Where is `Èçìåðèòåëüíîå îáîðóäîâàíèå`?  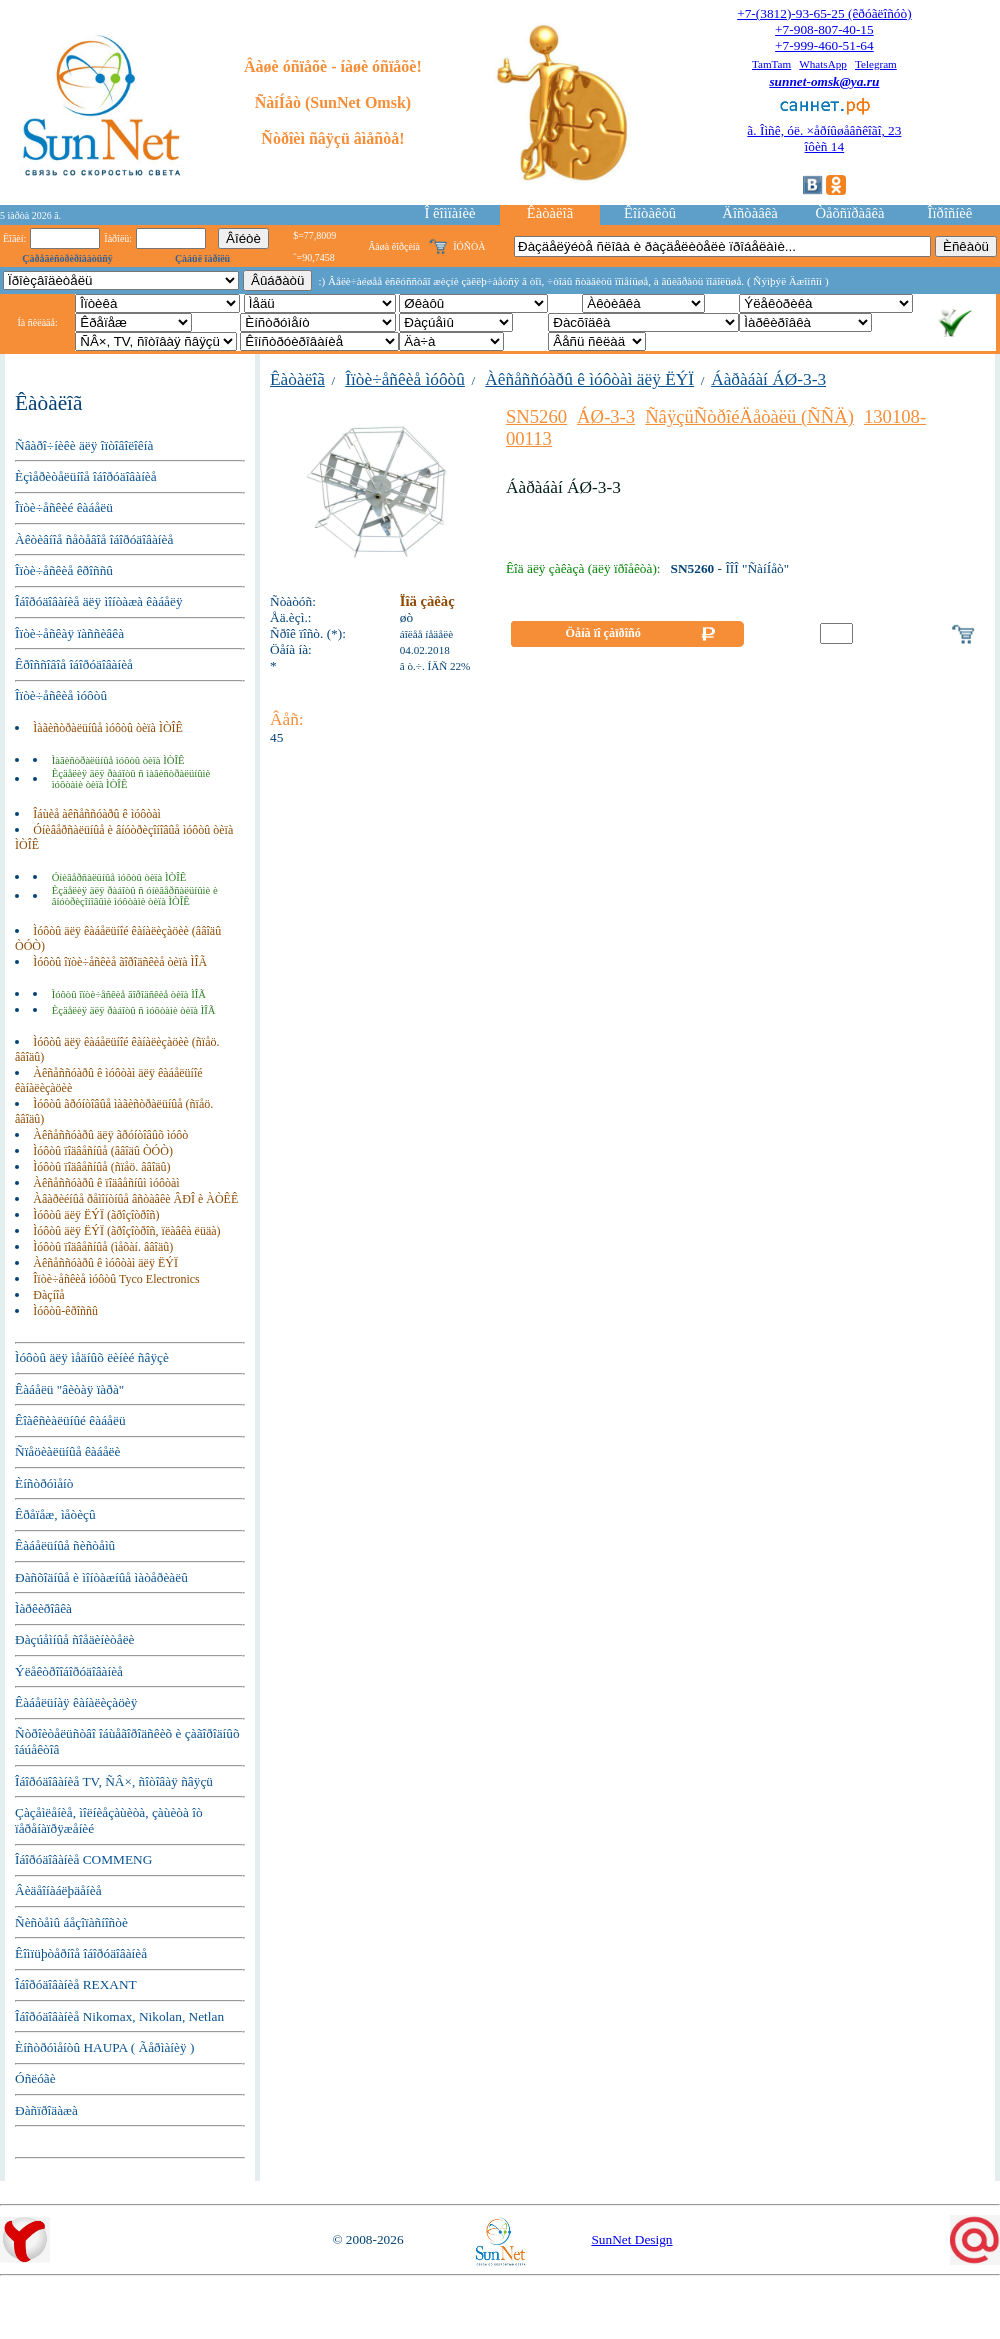 Èçìåðèòåëüíîå îáîðóäîâàíèå is located at coordinates (86, 476).